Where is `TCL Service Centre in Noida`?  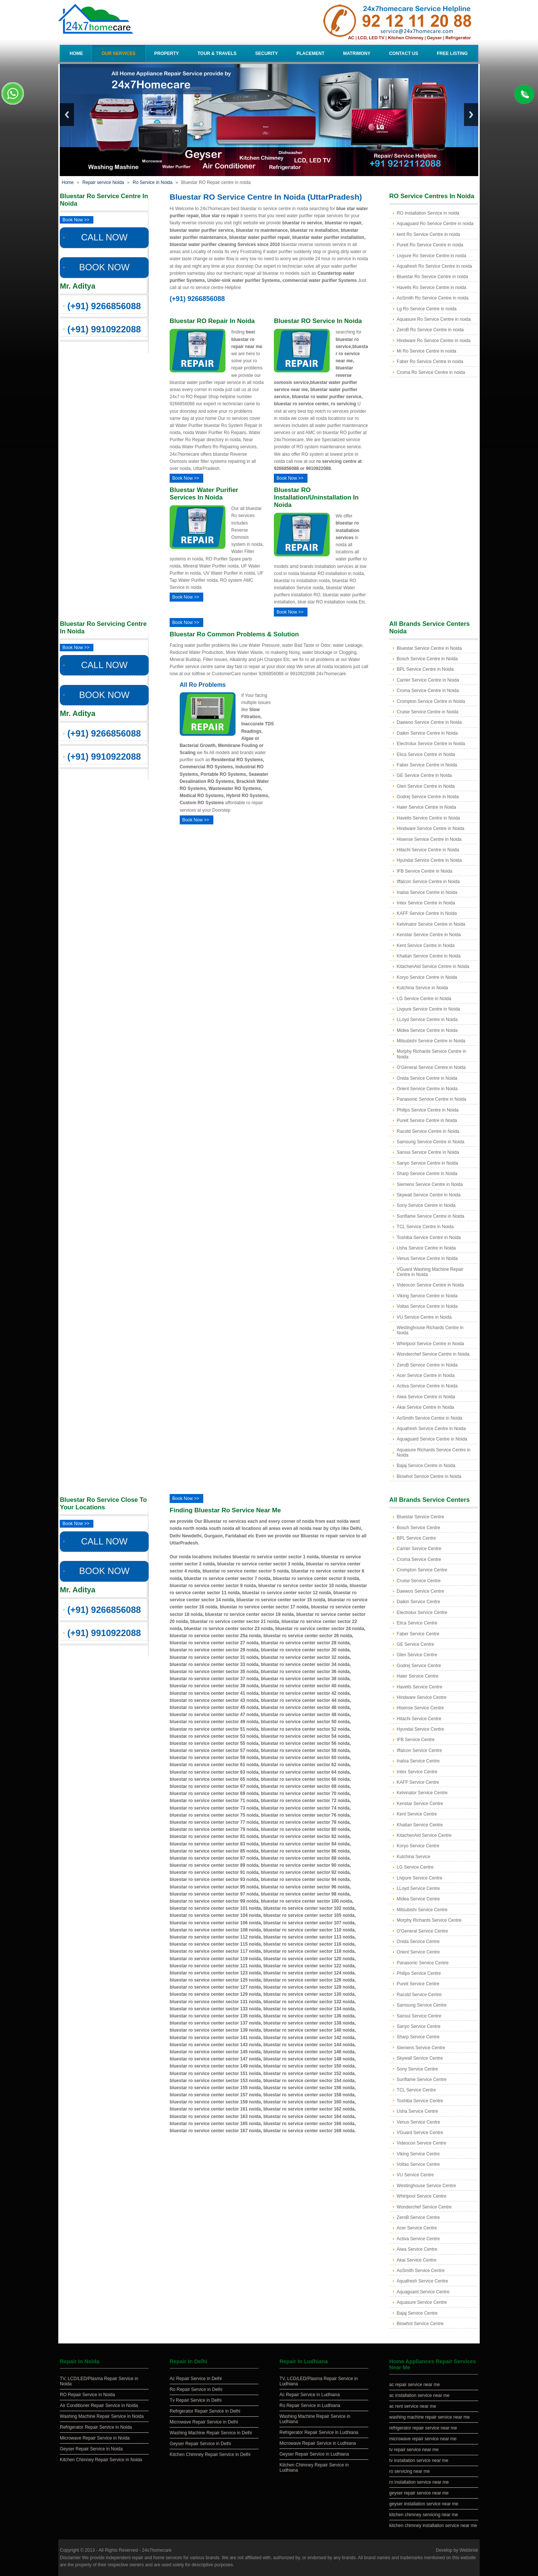
TCL Service Centre in Noida is located at coordinates (425, 1226).